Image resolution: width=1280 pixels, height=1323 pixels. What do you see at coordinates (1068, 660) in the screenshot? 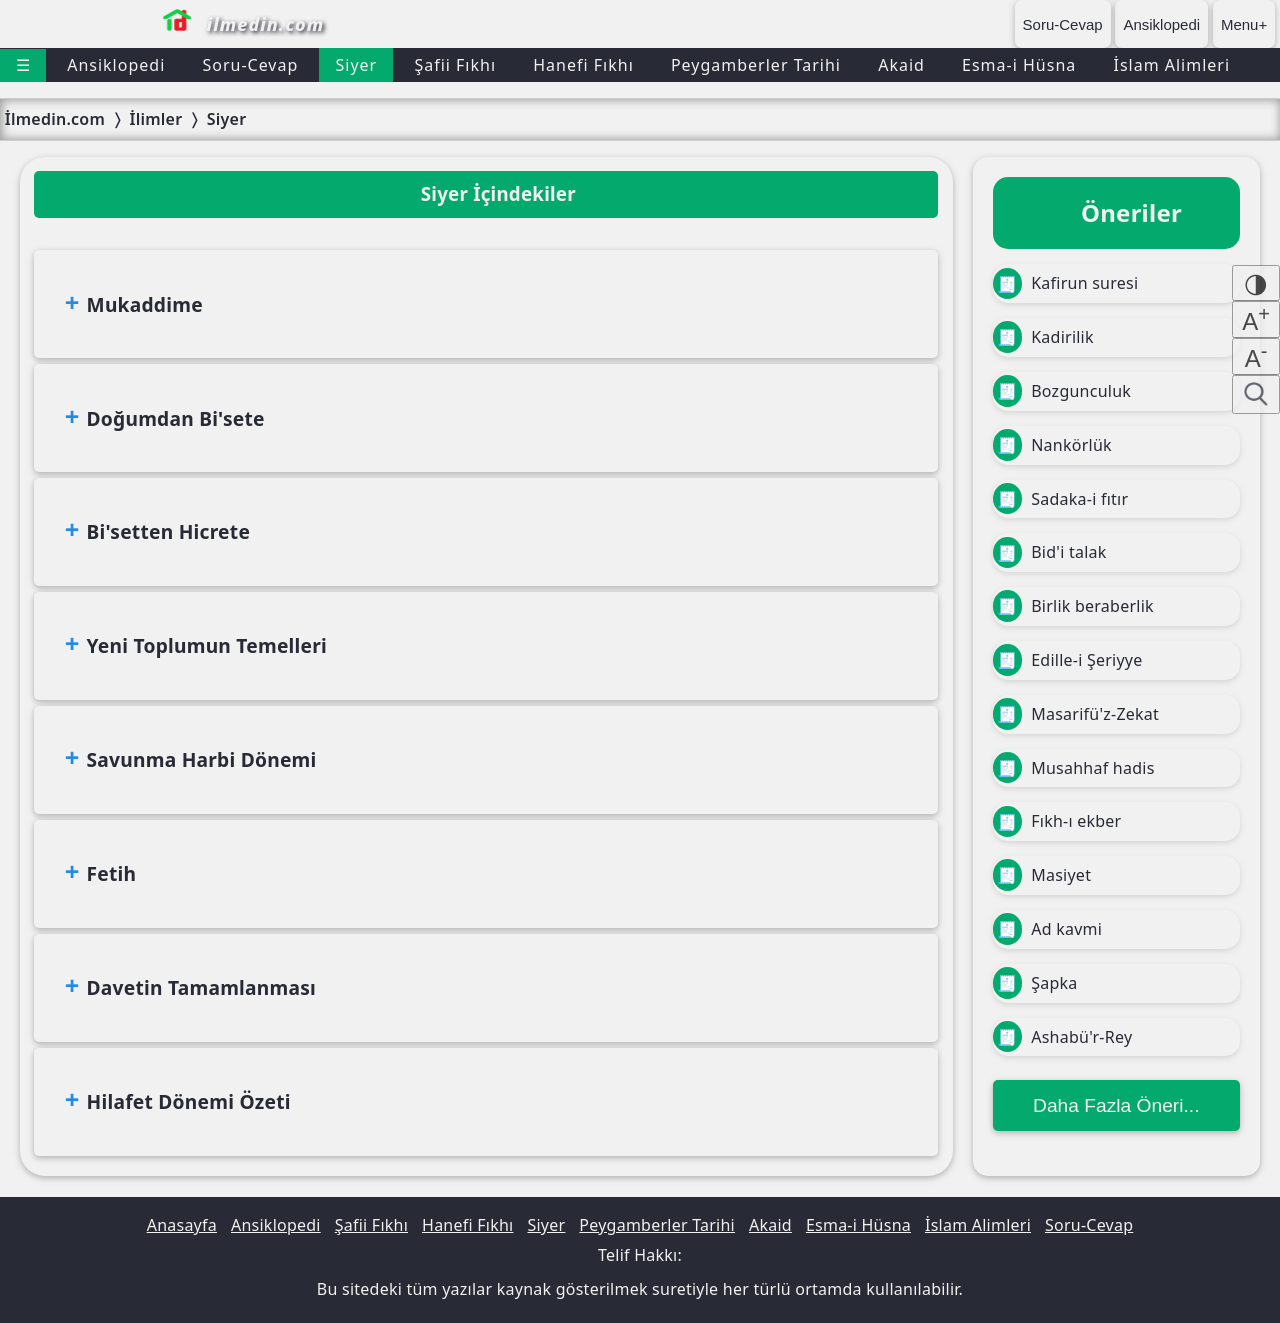
I see `Edille-i Şeriyye` at bounding box center [1068, 660].